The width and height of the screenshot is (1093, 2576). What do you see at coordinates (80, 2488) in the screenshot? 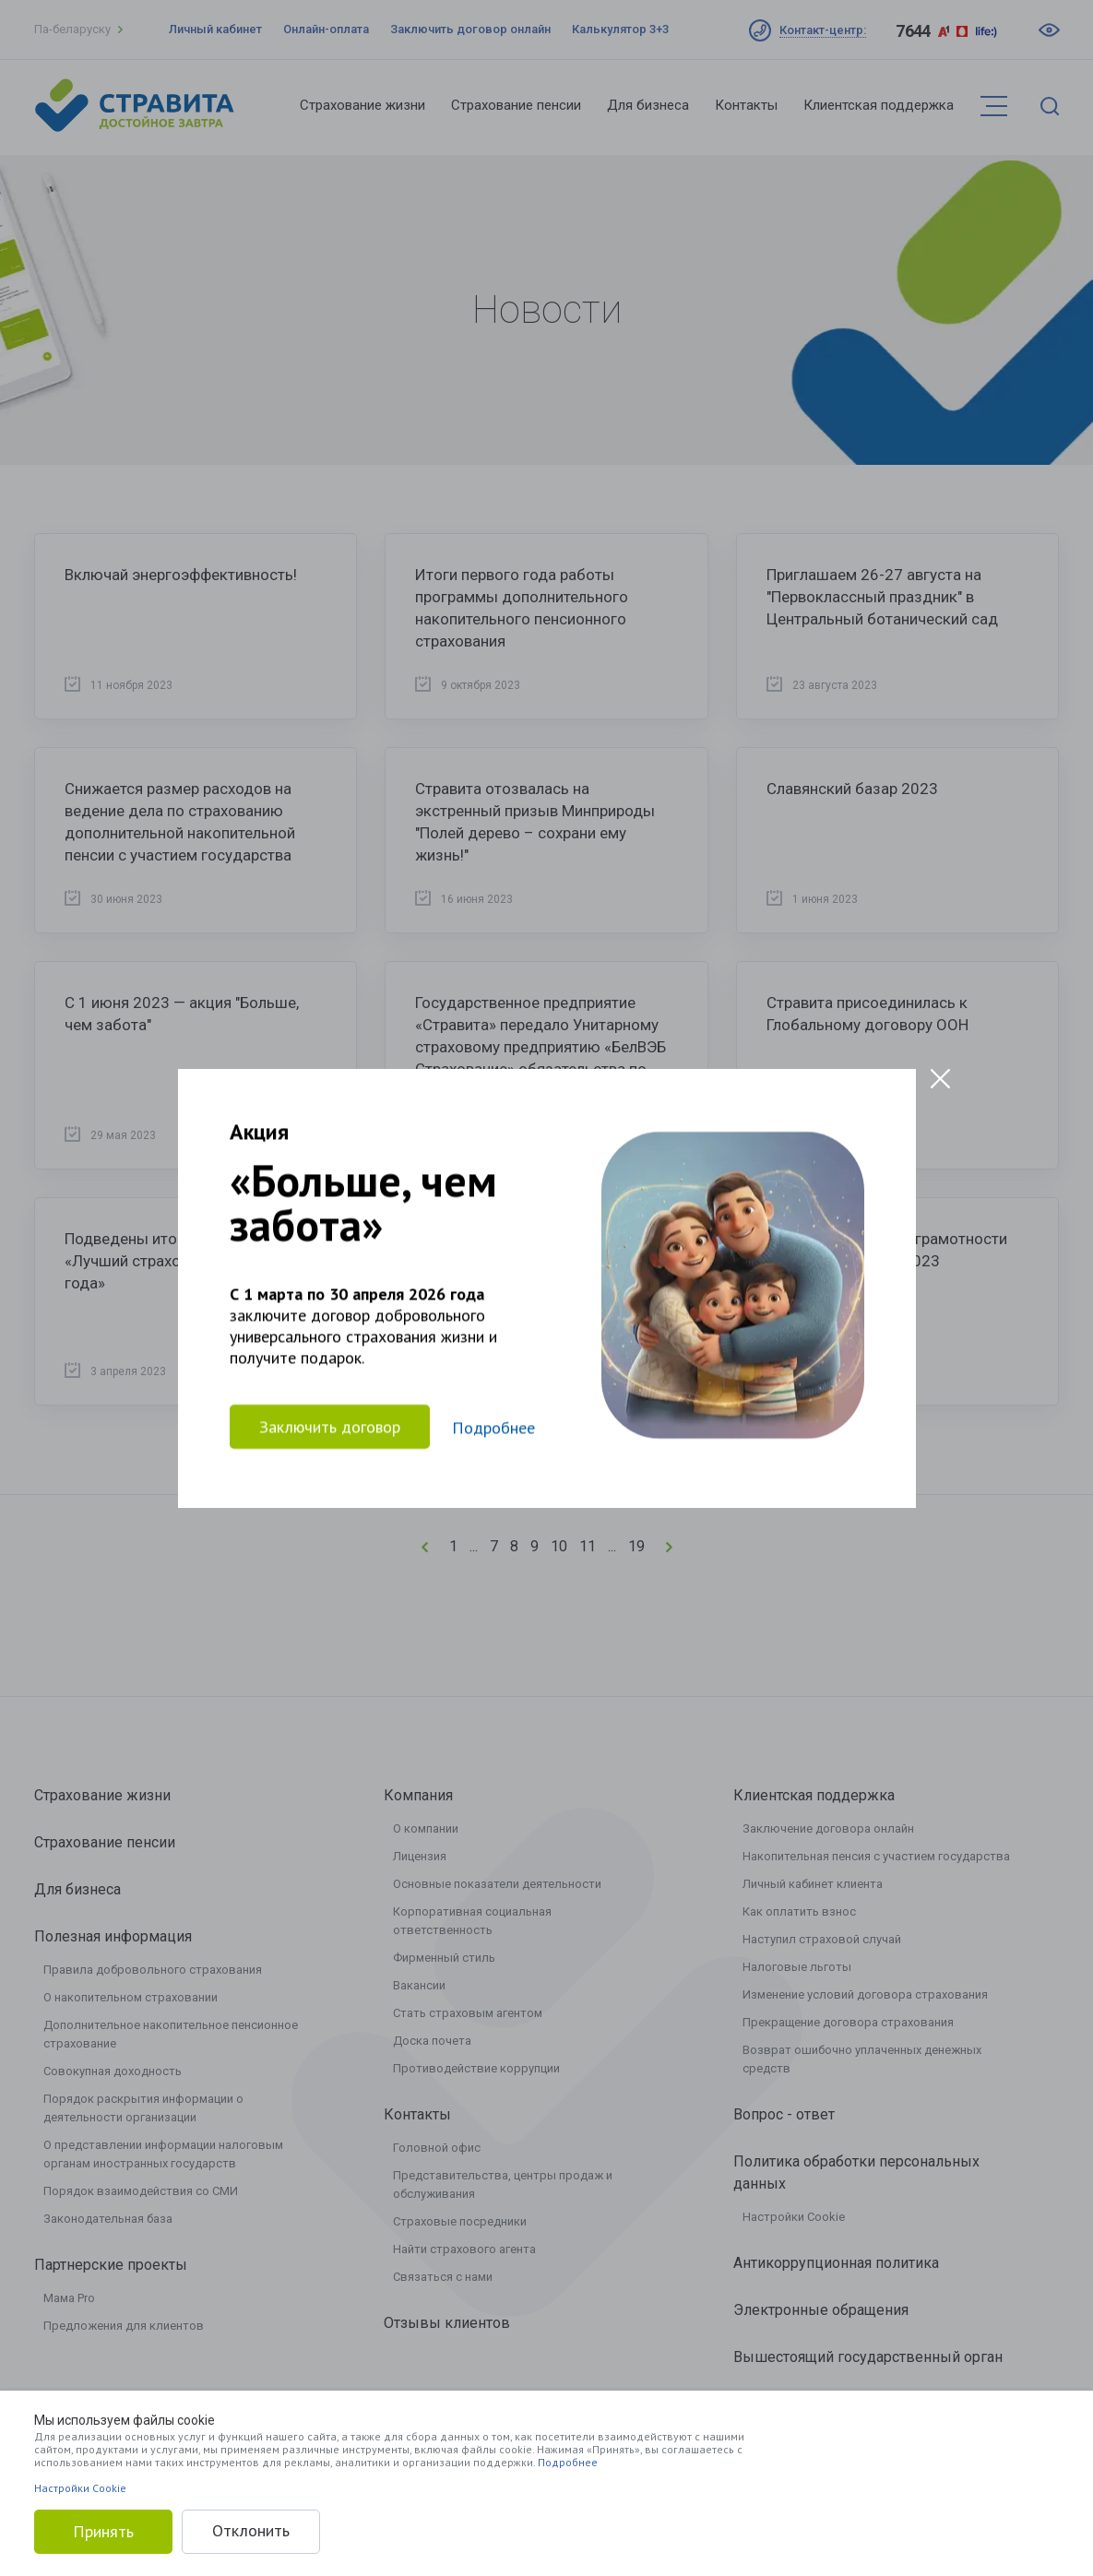
I see `Настройки Cookie` at bounding box center [80, 2488].